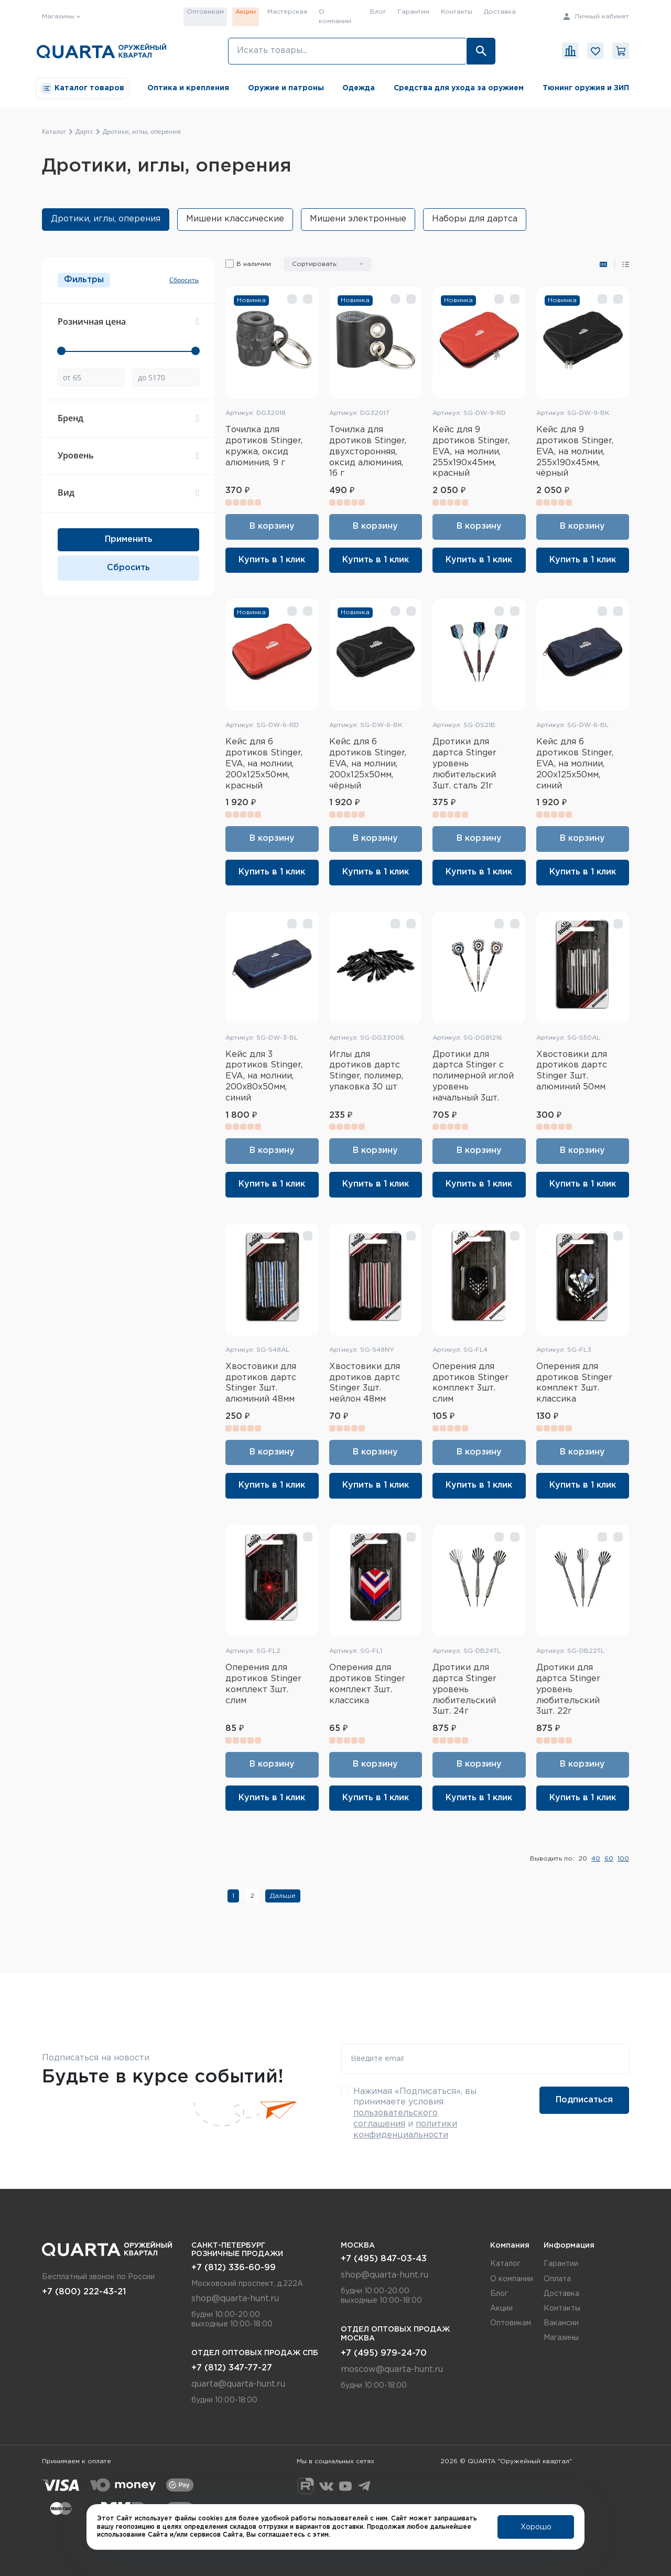 The height and width of the screenshot is (2576, 671). What do you see at coordinates (384, 2259) in the screenshot?
I see `+7 (495) 847-03-43` at bounding box center [384, 2259].